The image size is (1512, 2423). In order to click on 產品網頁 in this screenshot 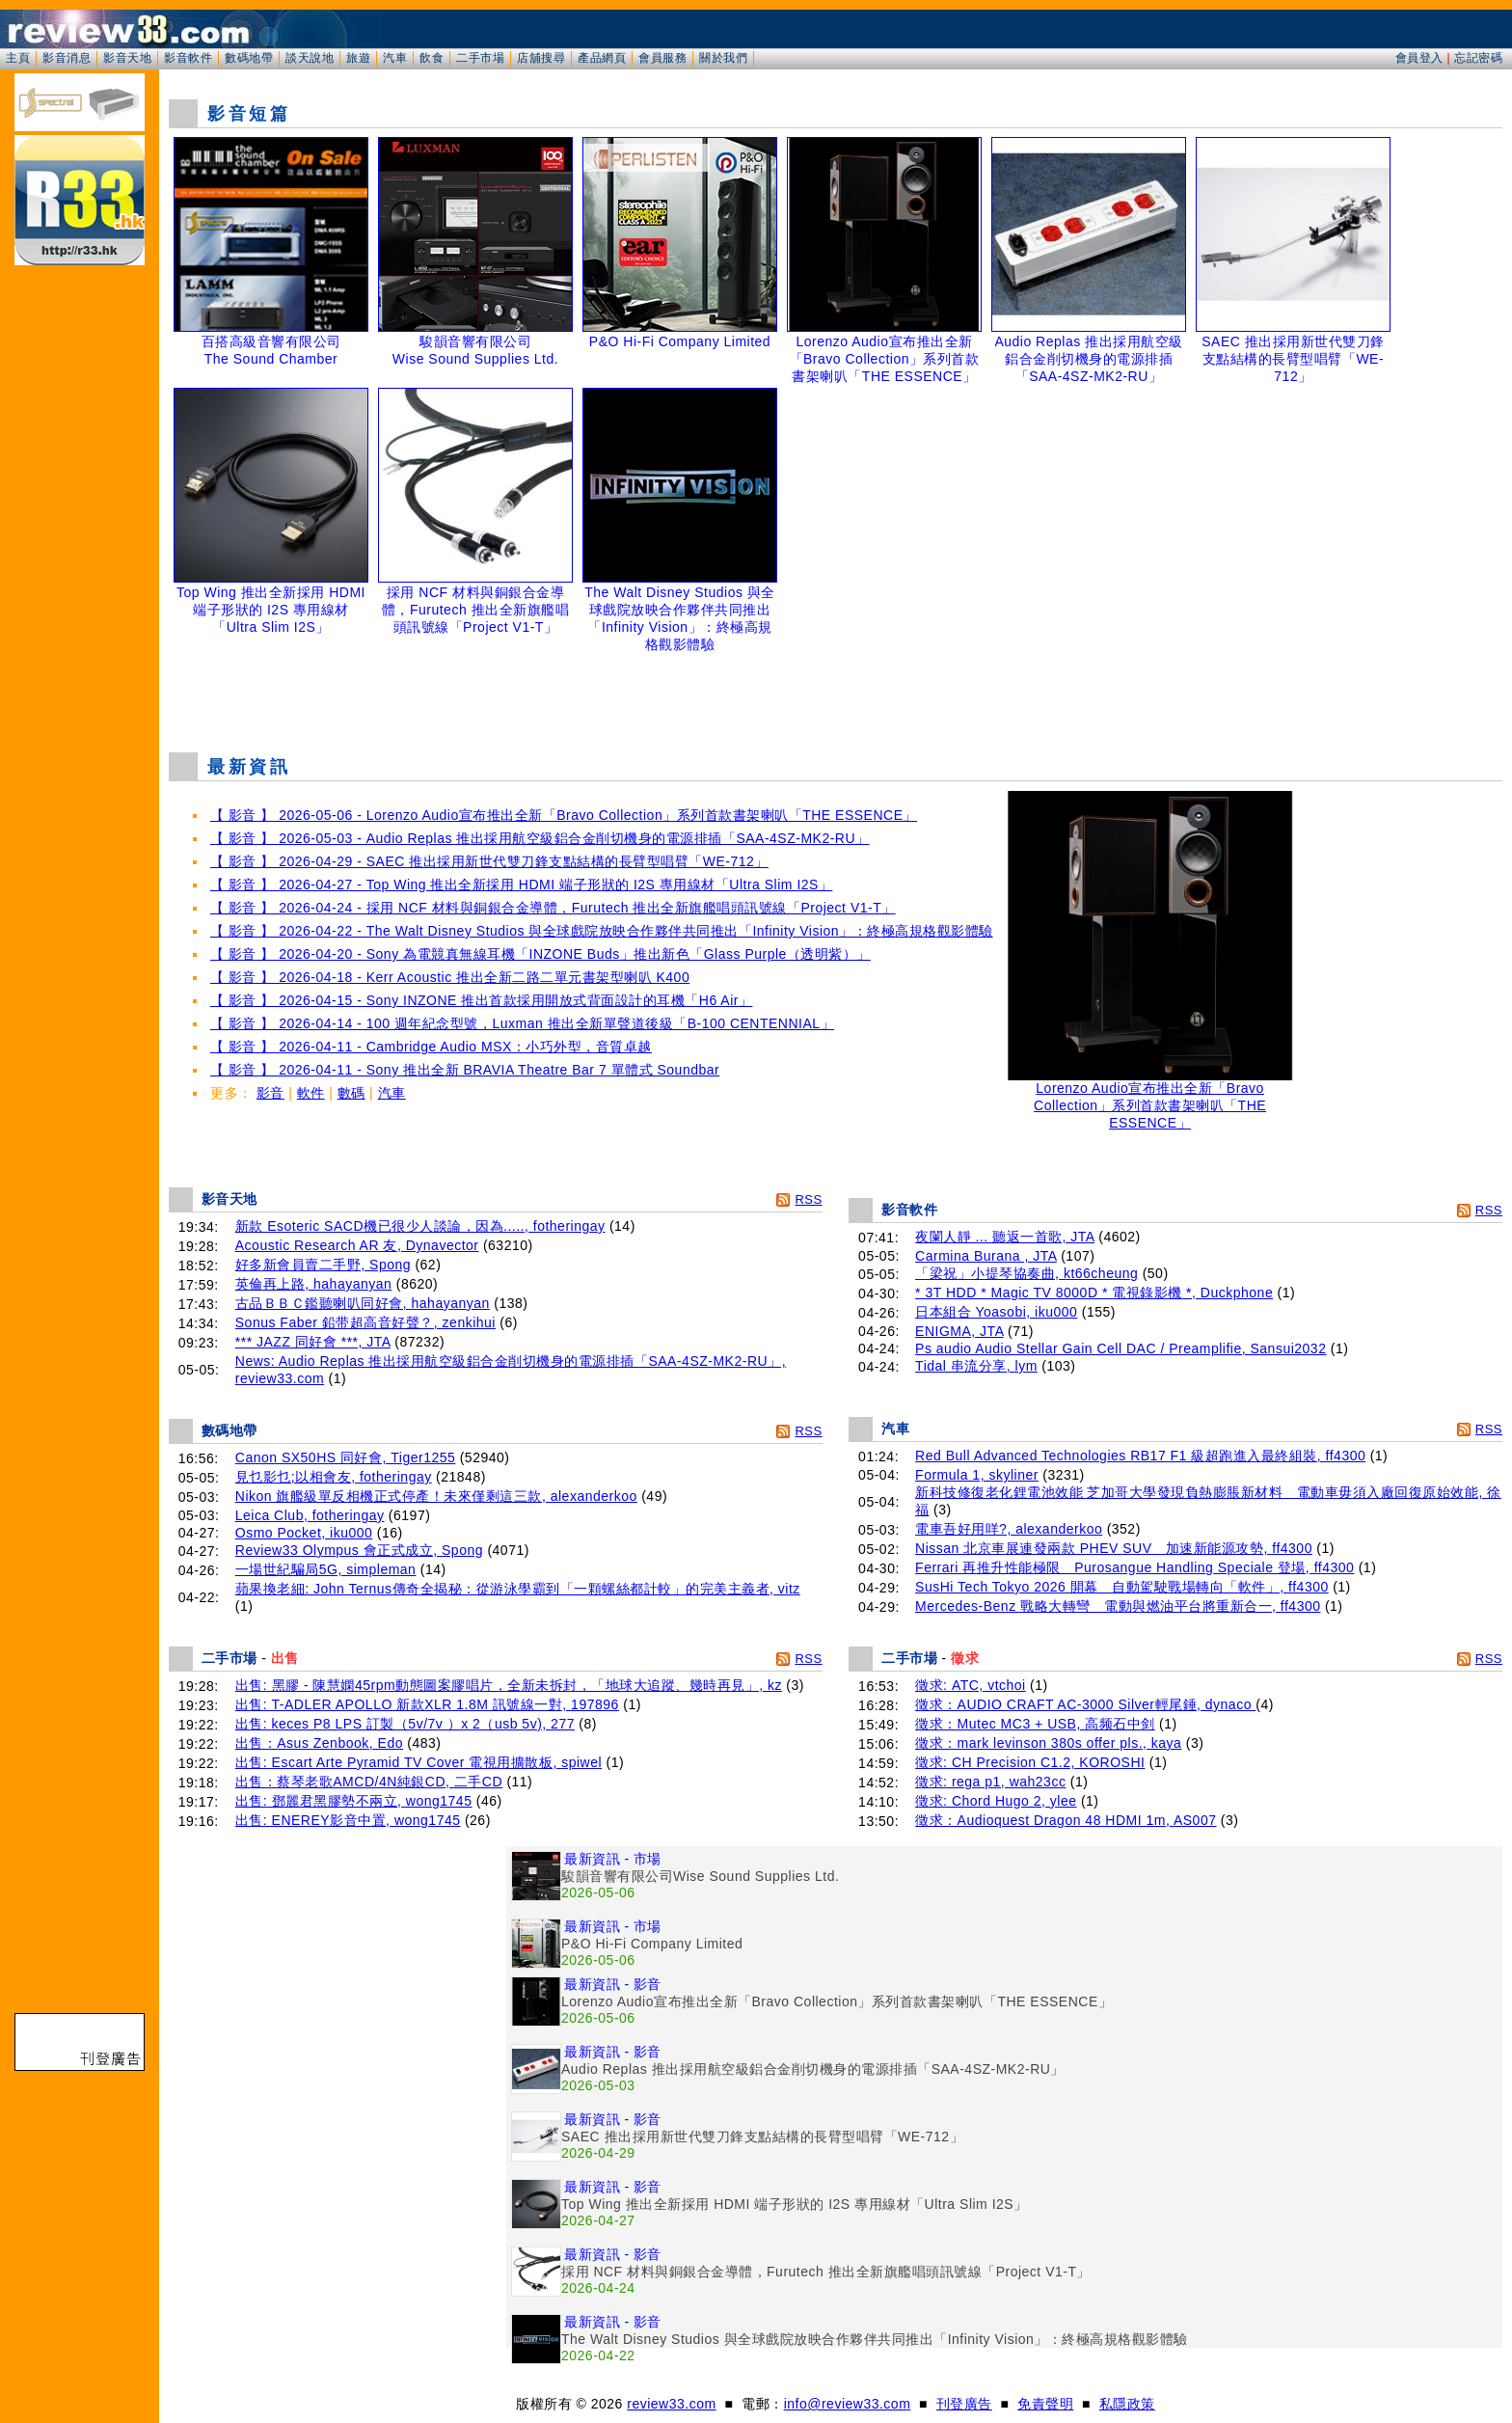, I will do `click(602, 58)`.